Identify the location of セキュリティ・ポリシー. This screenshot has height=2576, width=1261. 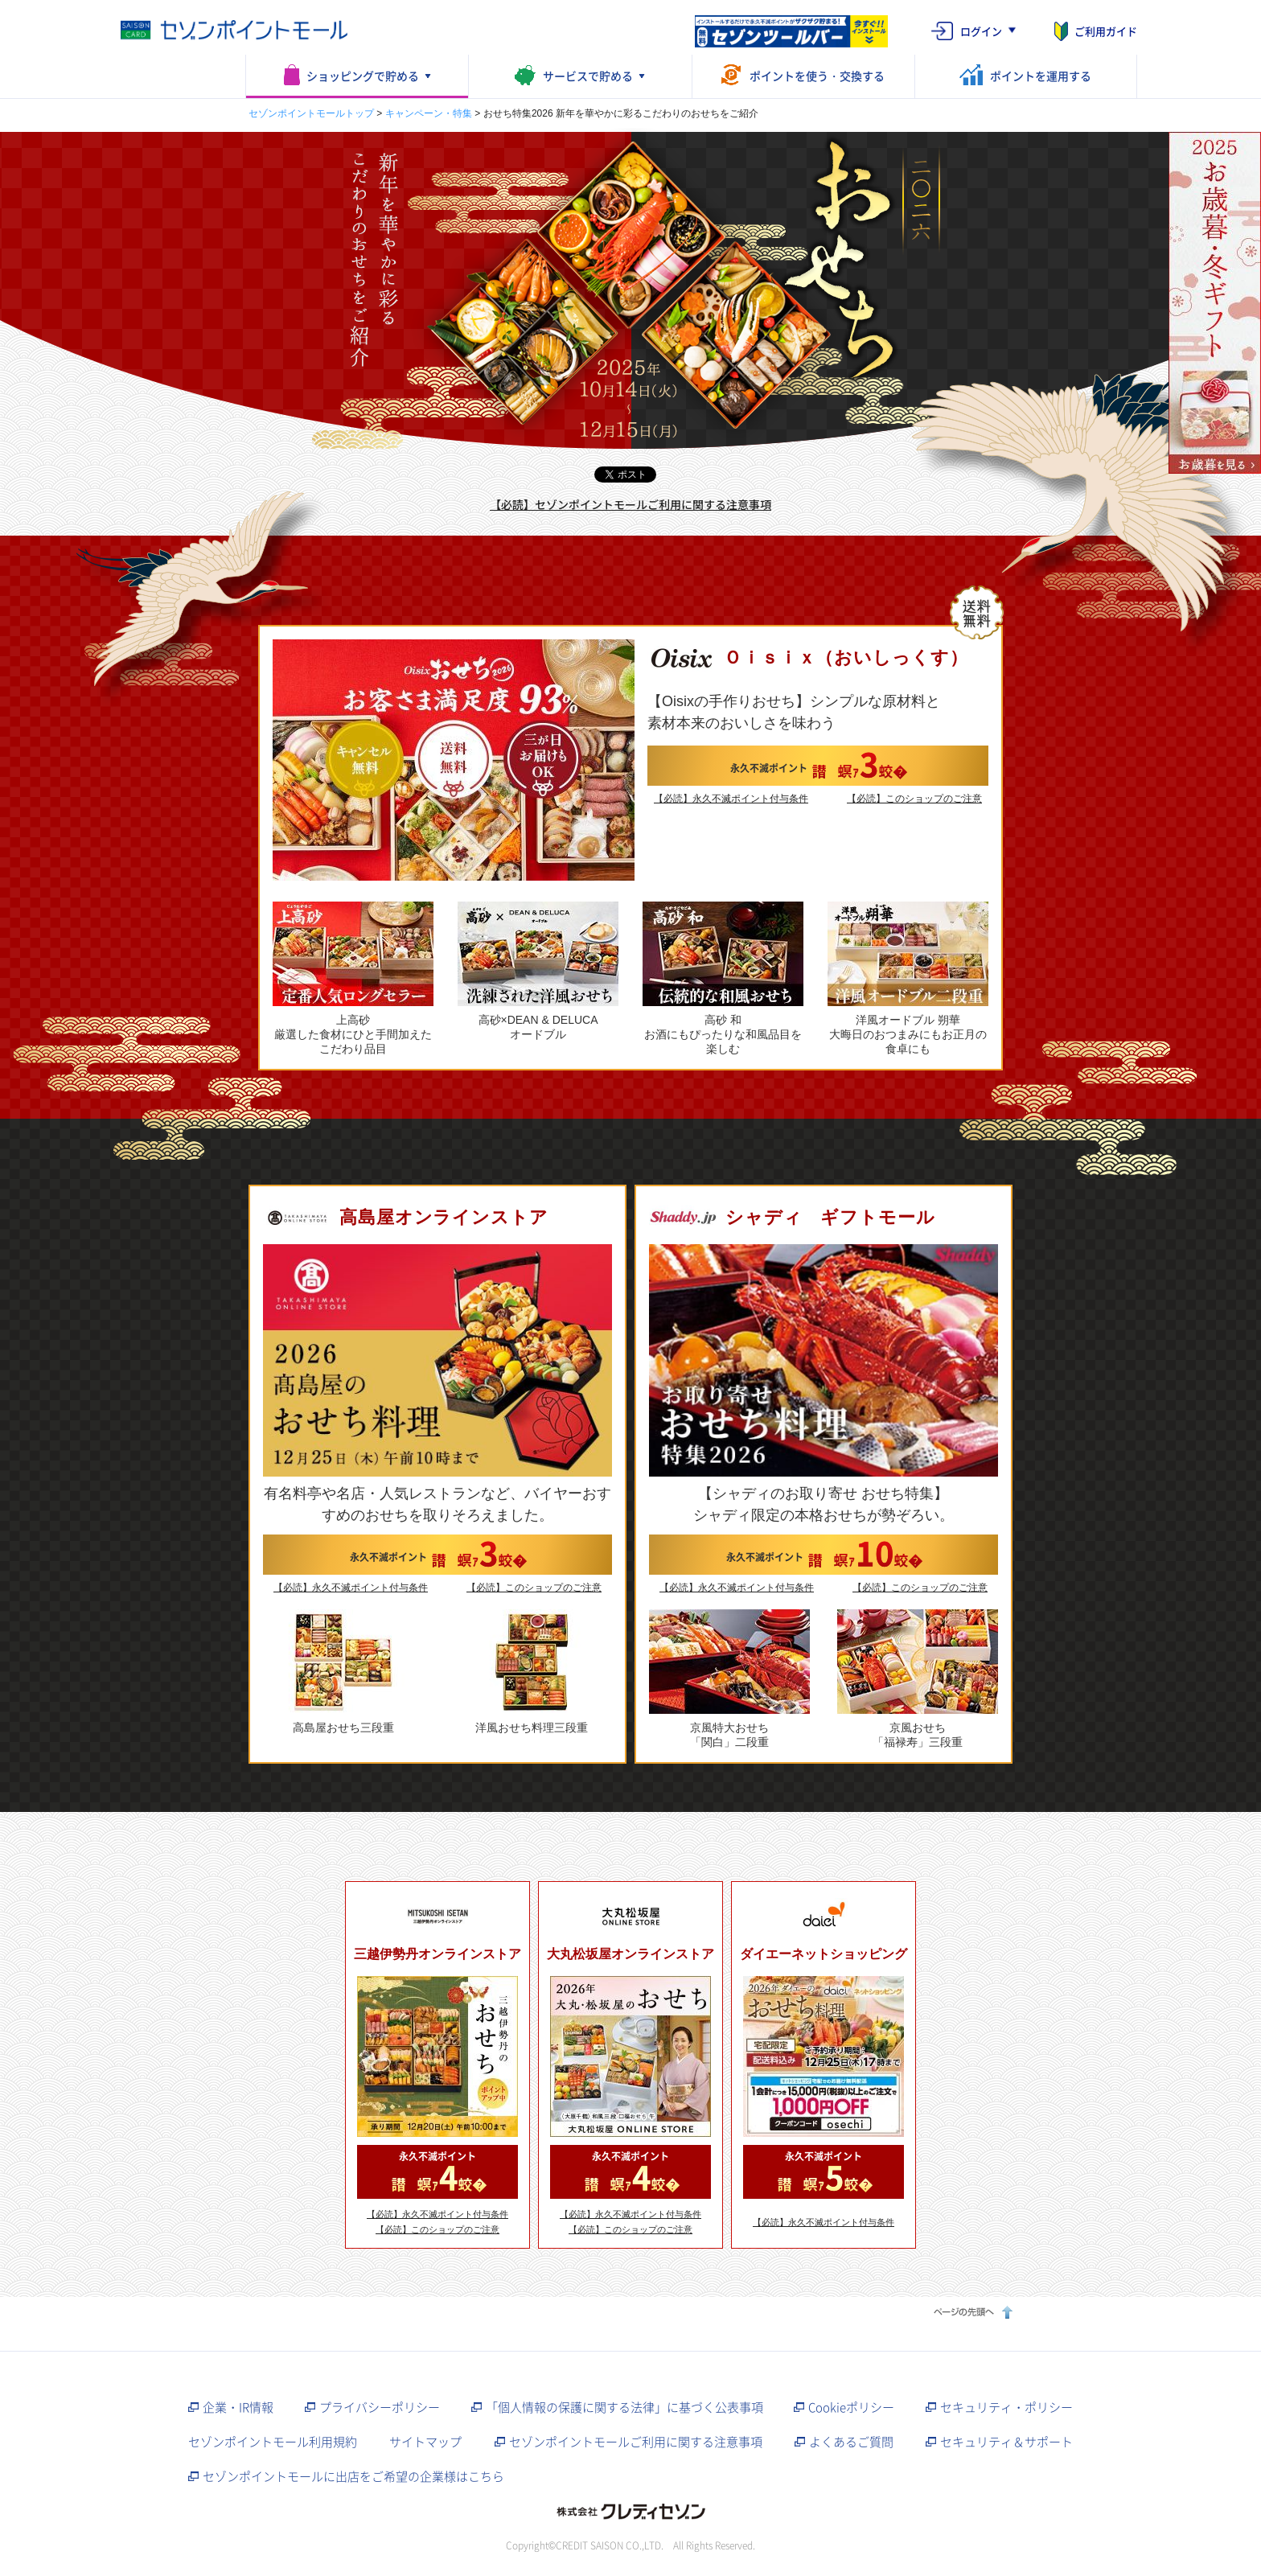
(1006, 2407).